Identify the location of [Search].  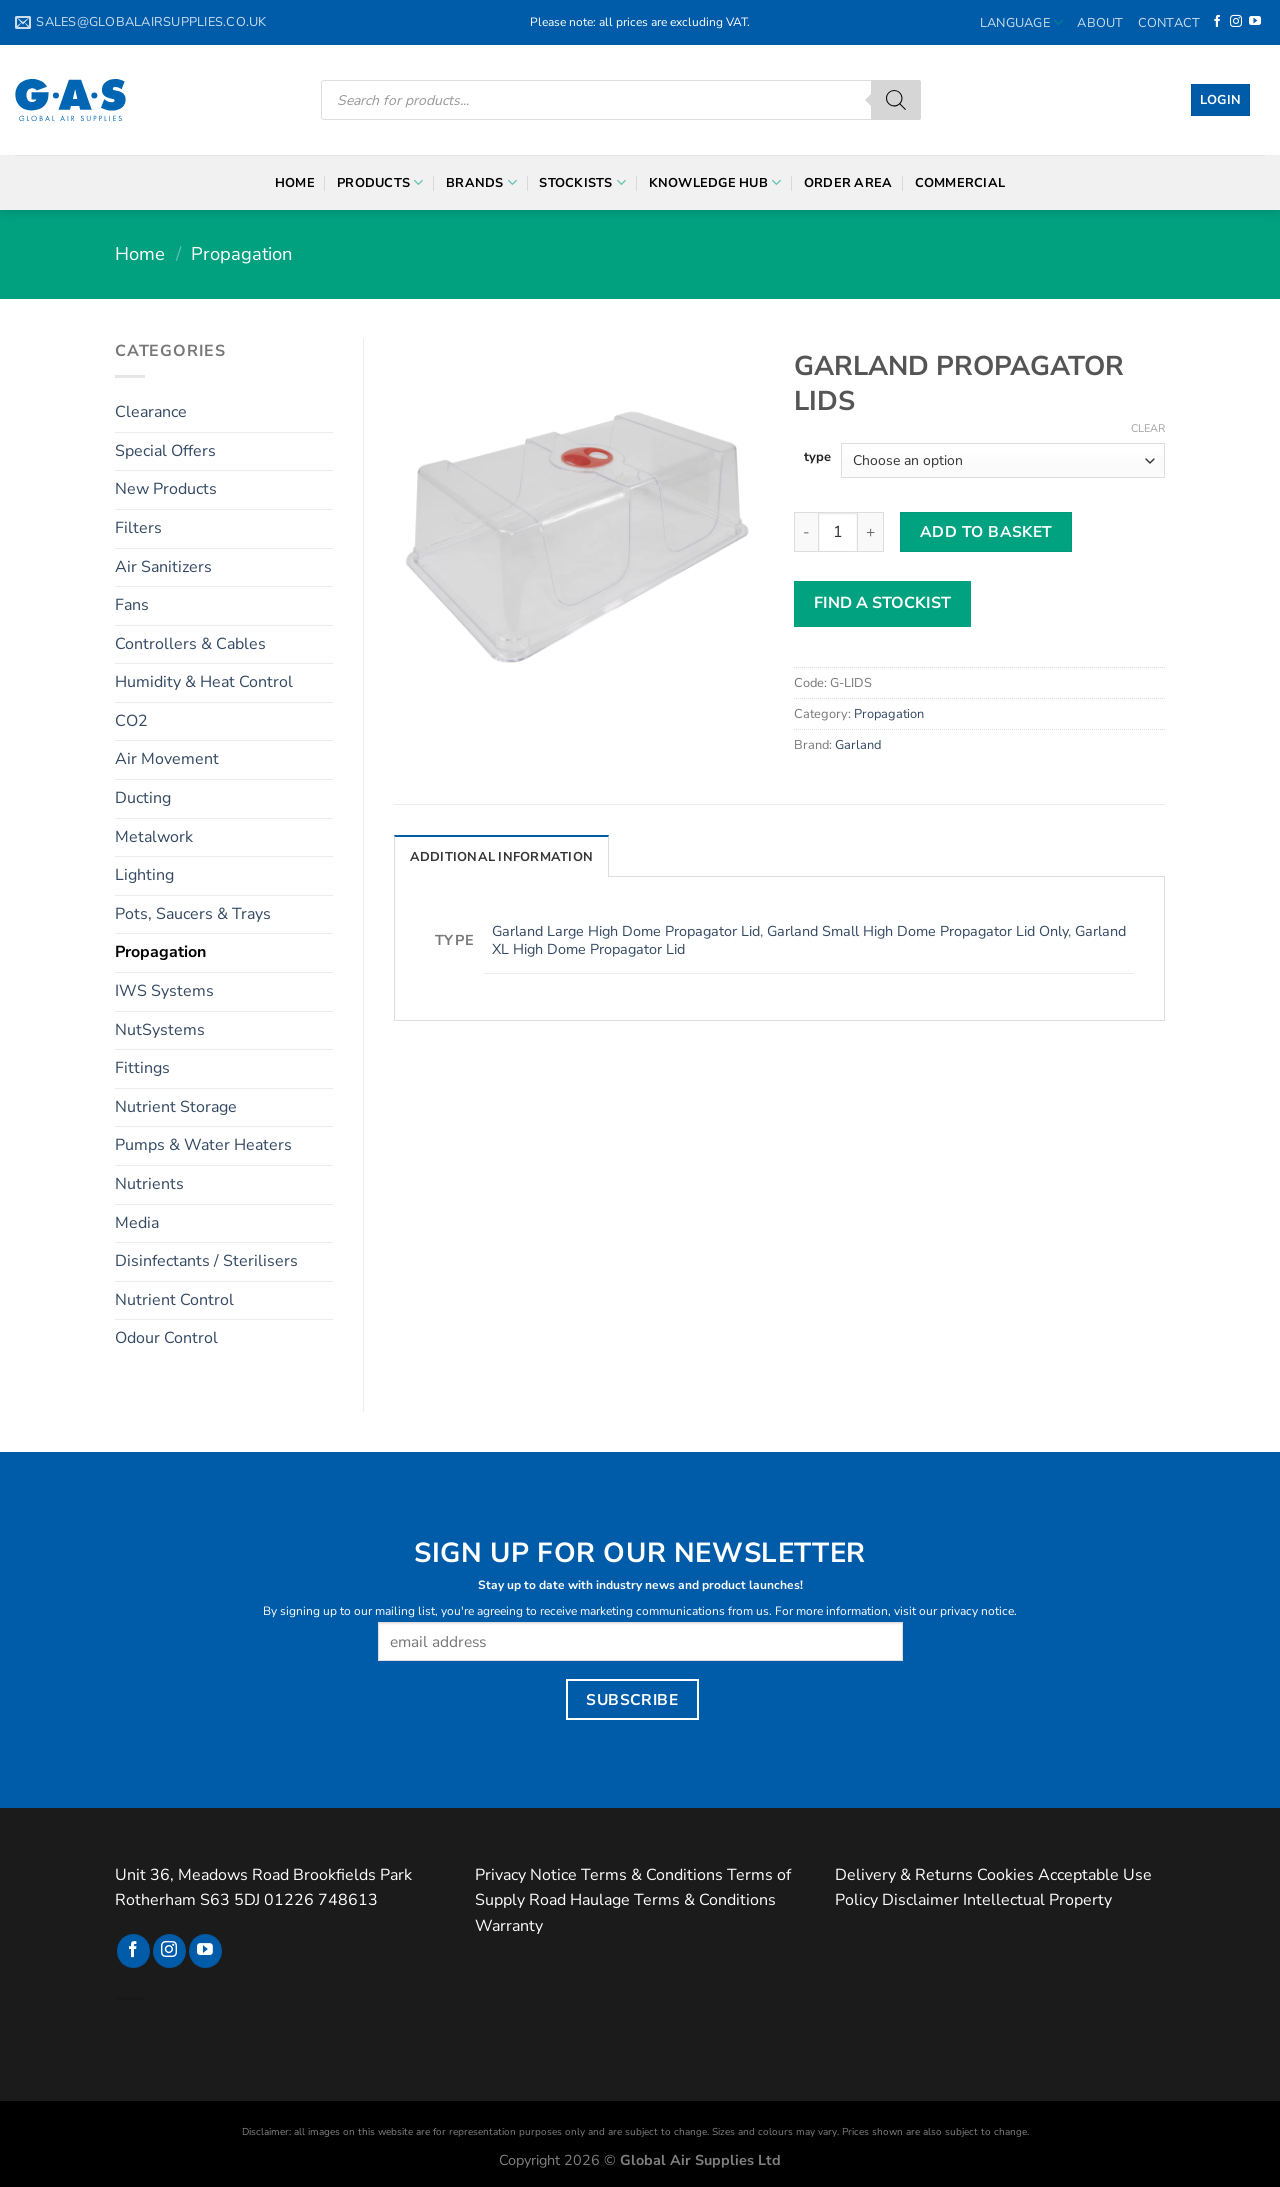
(896, 100).